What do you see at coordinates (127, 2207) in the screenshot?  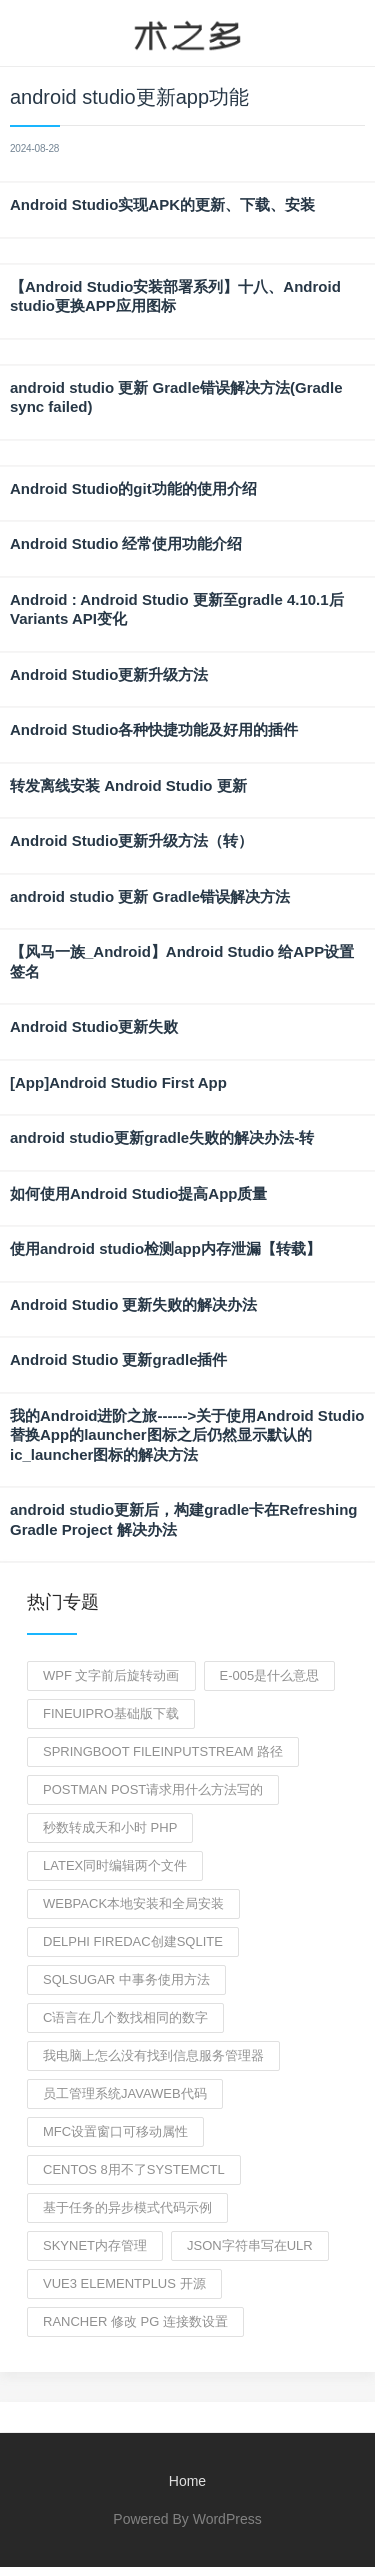 I see `基于任务的异步模式代码示例` at bounding box center [127, 2207].